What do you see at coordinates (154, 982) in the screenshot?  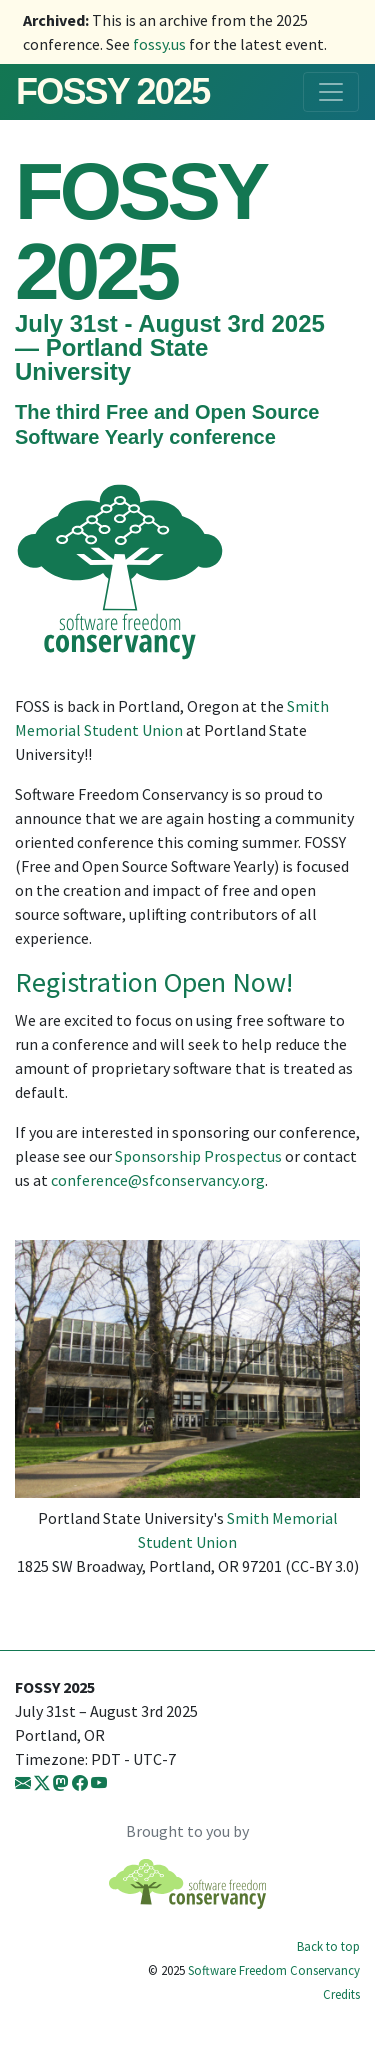 I see `Registration Open Now!` at bounding box center [154, 982].